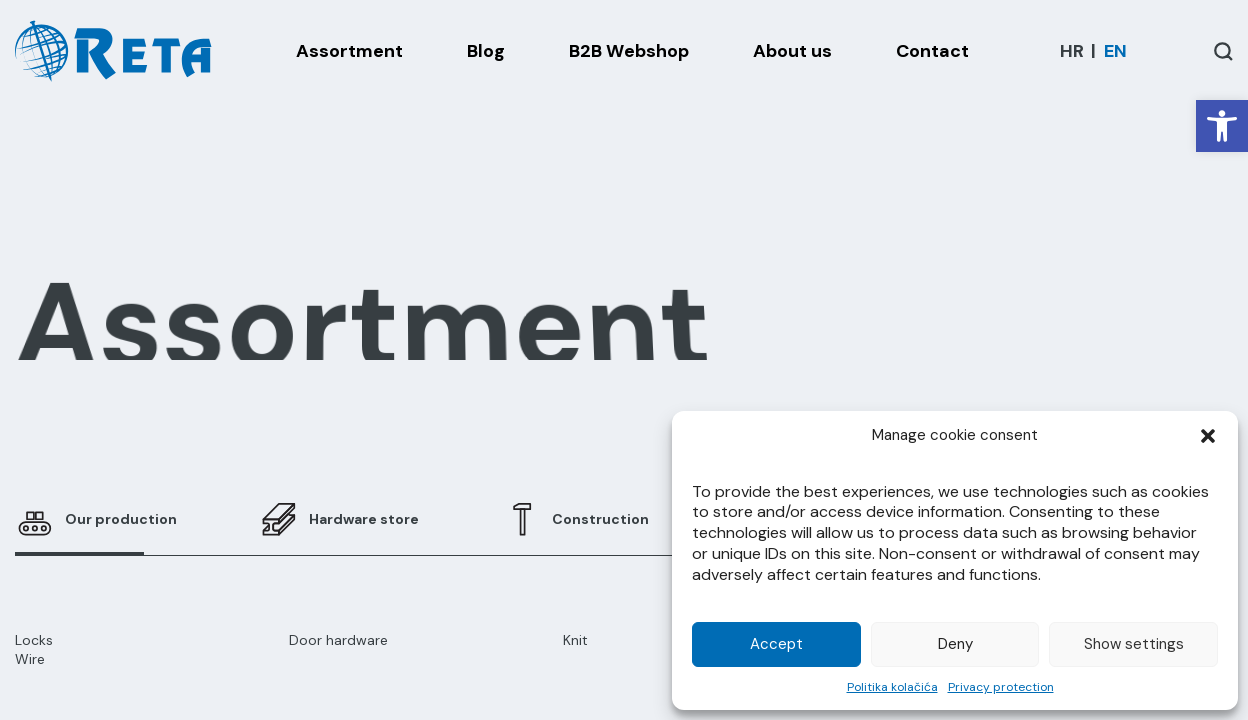  What do you see at coordinates (338, 640) in the screenshot?
I see `Door hardware` at bounding box center [338, 640].